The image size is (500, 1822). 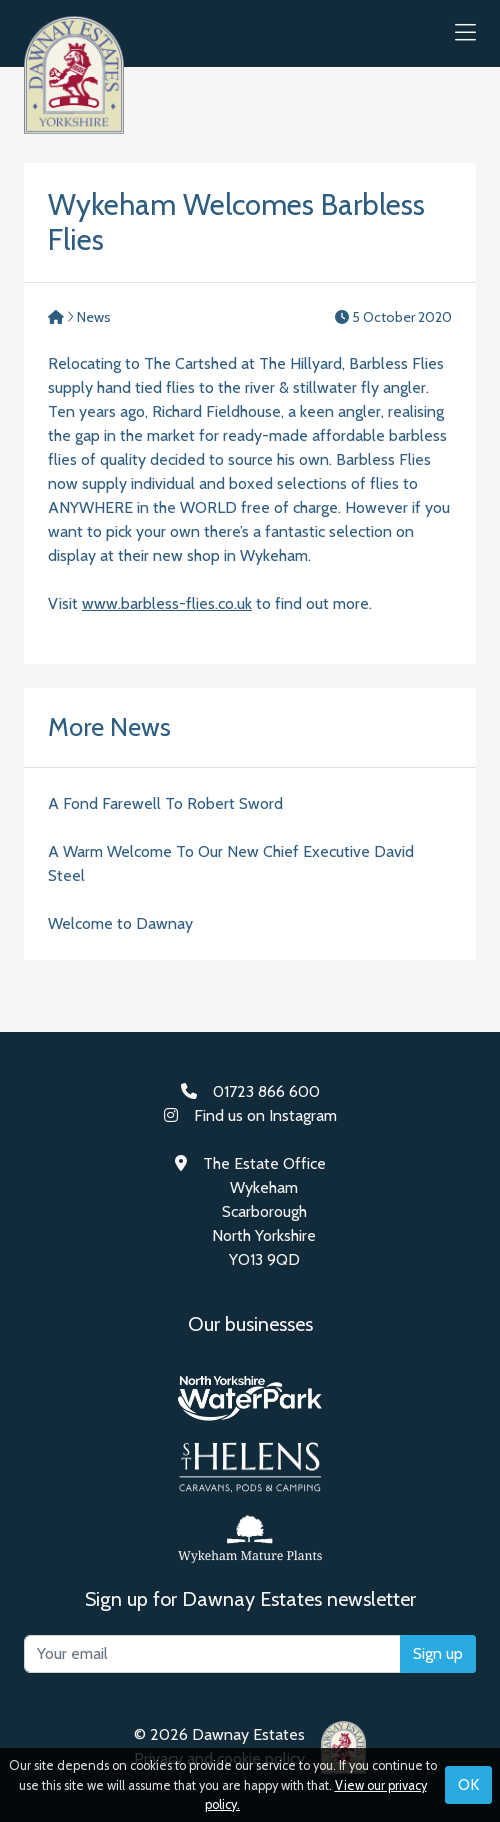 What do you see at coordinates (120, 923) in the screenshot?
I see `Welcome to Dawnay` at bounding box center [120, 923].